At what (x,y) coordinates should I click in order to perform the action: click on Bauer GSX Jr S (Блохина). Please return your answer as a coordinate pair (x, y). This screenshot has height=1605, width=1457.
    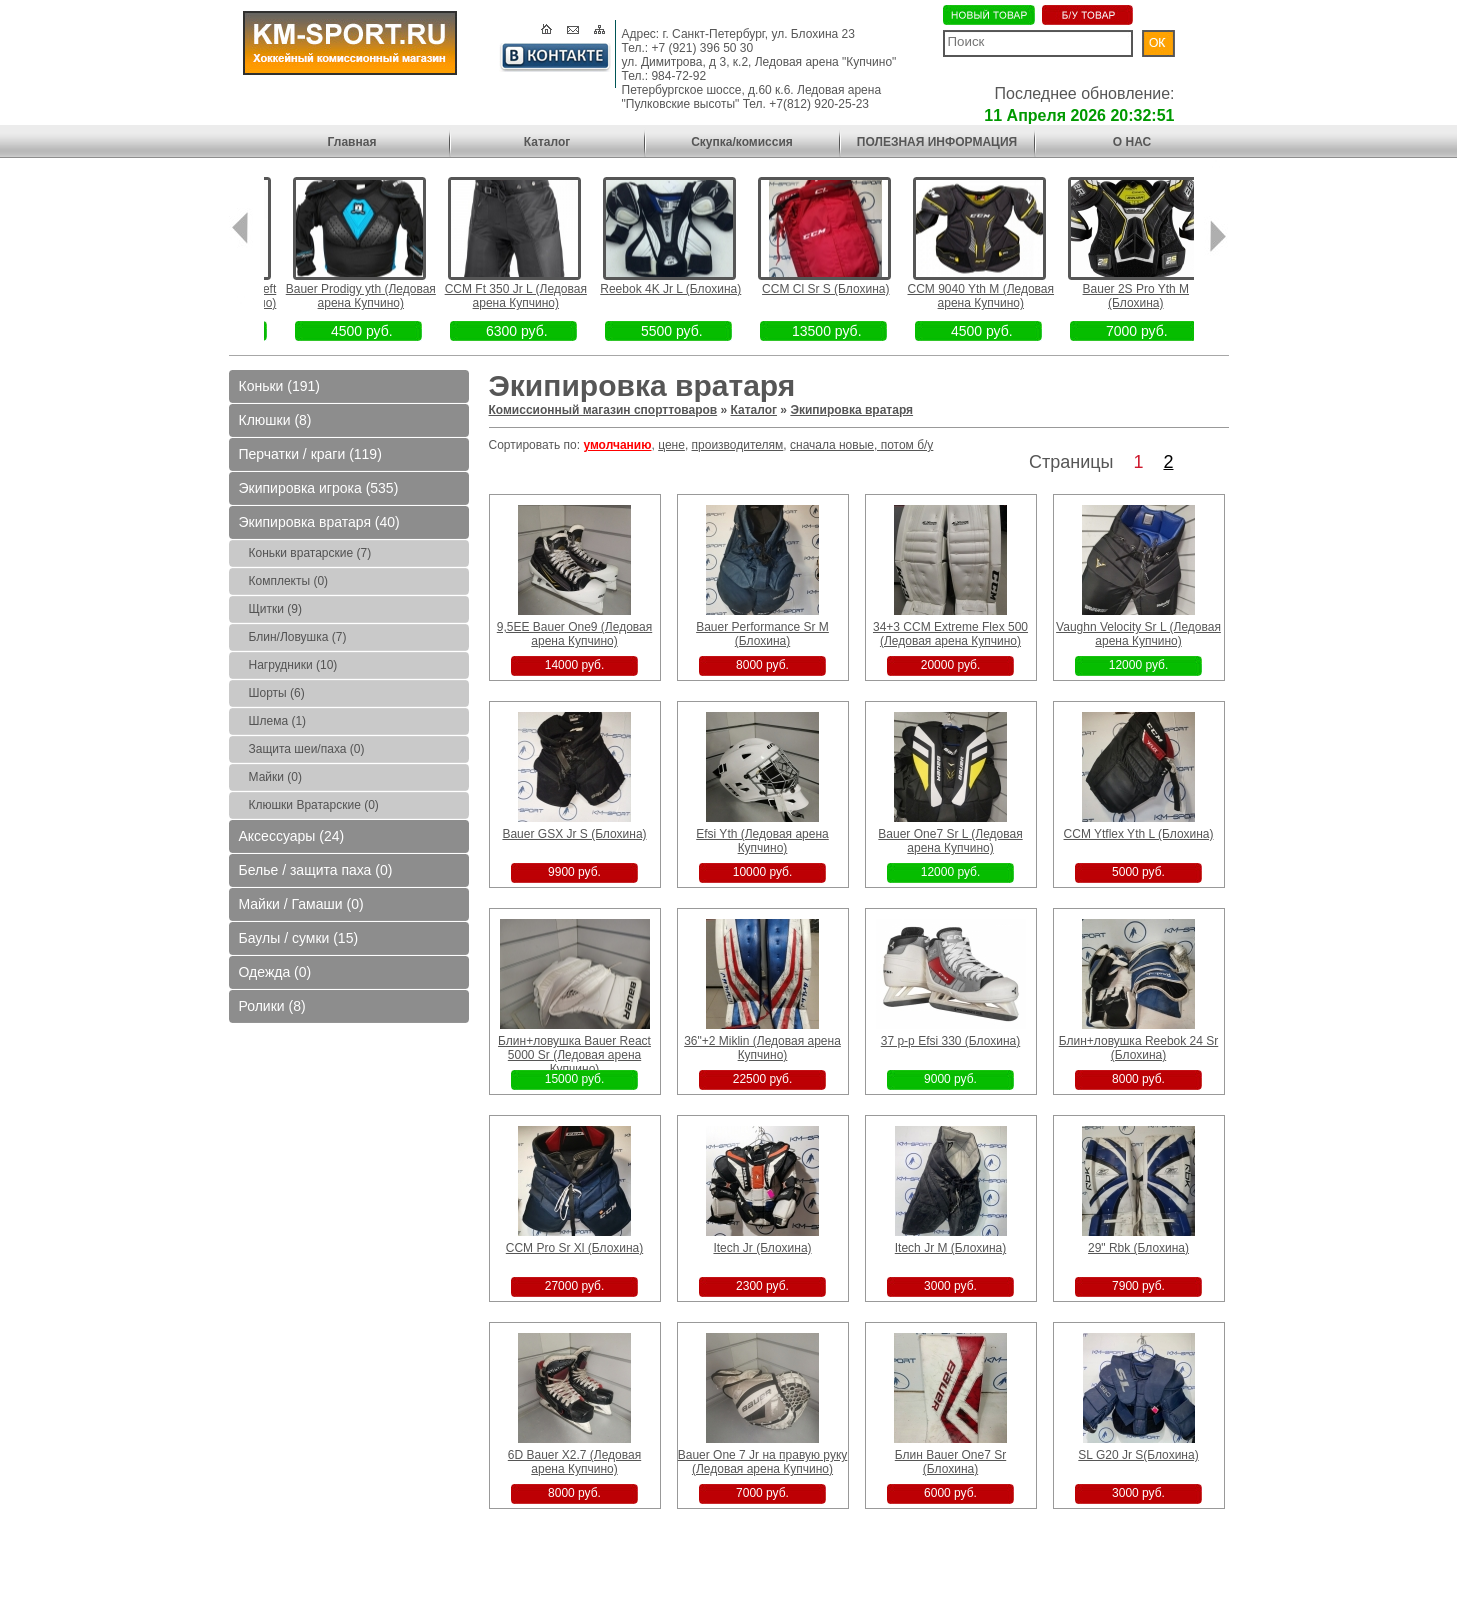
    Looking at the image, I should click on (574, 834).